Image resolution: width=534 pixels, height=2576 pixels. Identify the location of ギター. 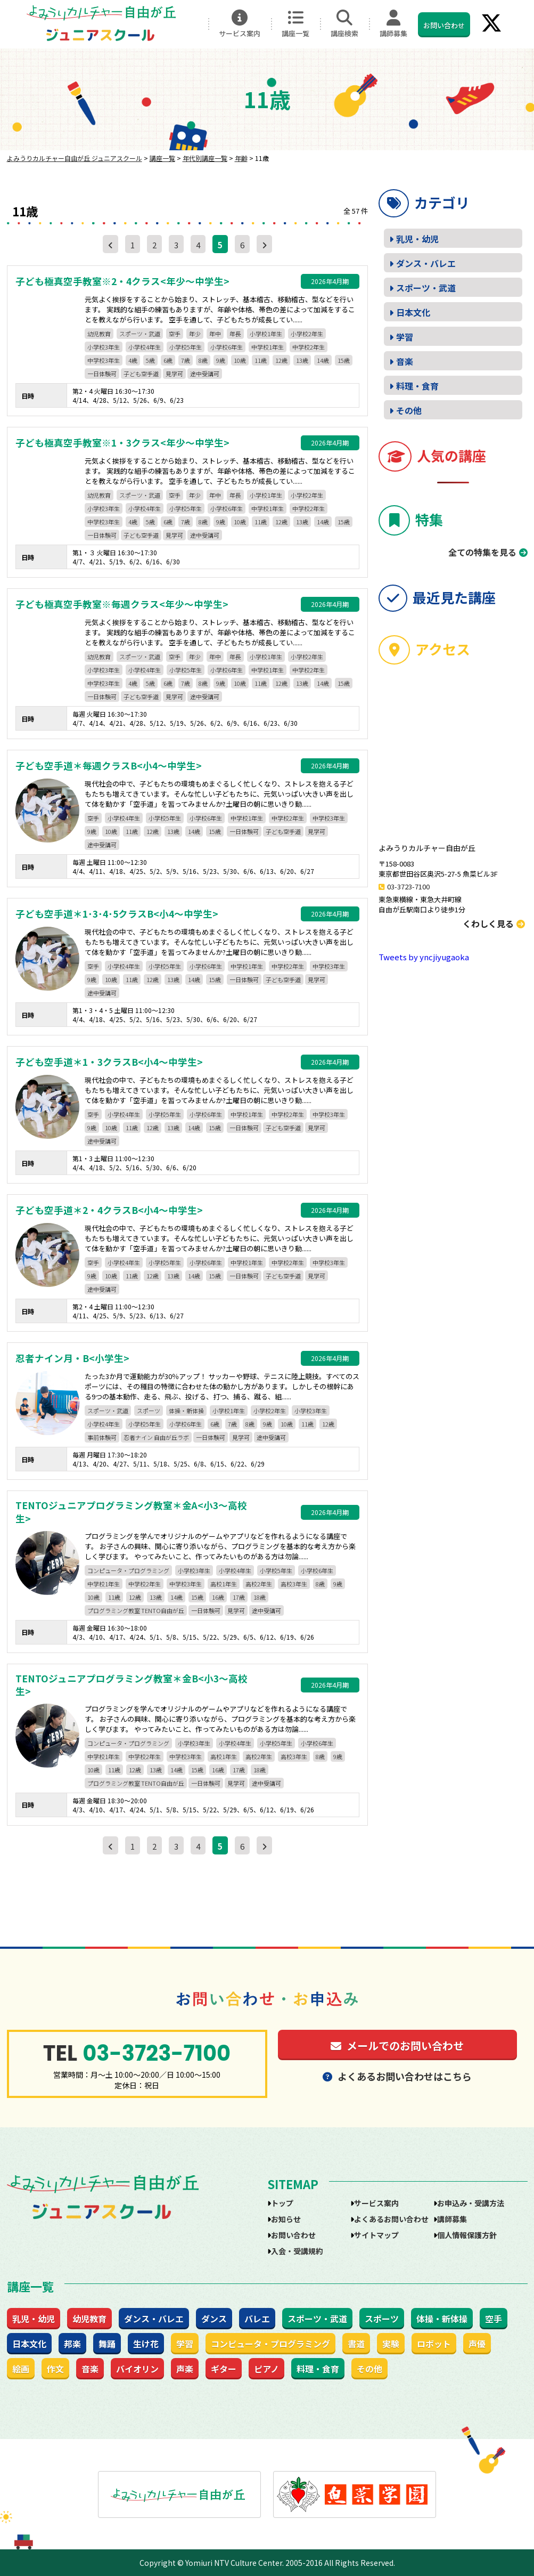
(223, 2368).